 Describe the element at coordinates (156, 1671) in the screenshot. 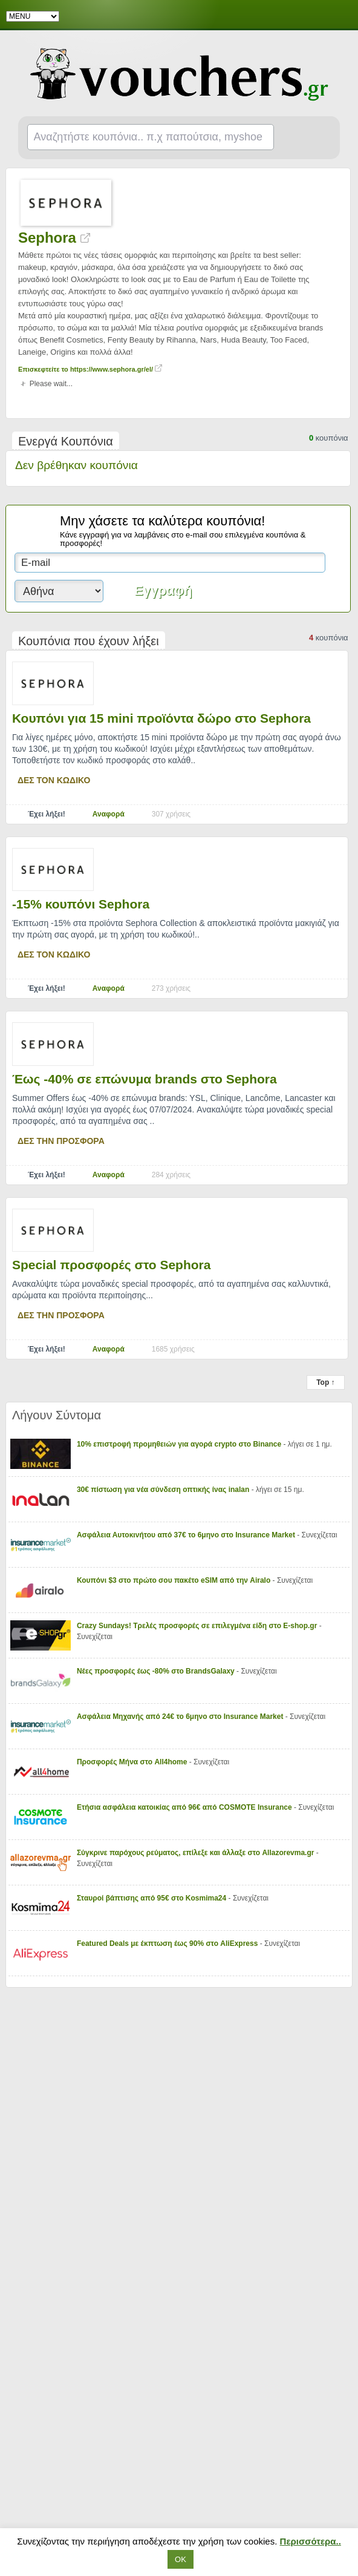

I see `Νέες προσφορές έως -80% στο BrandsGalaxy` at that location.